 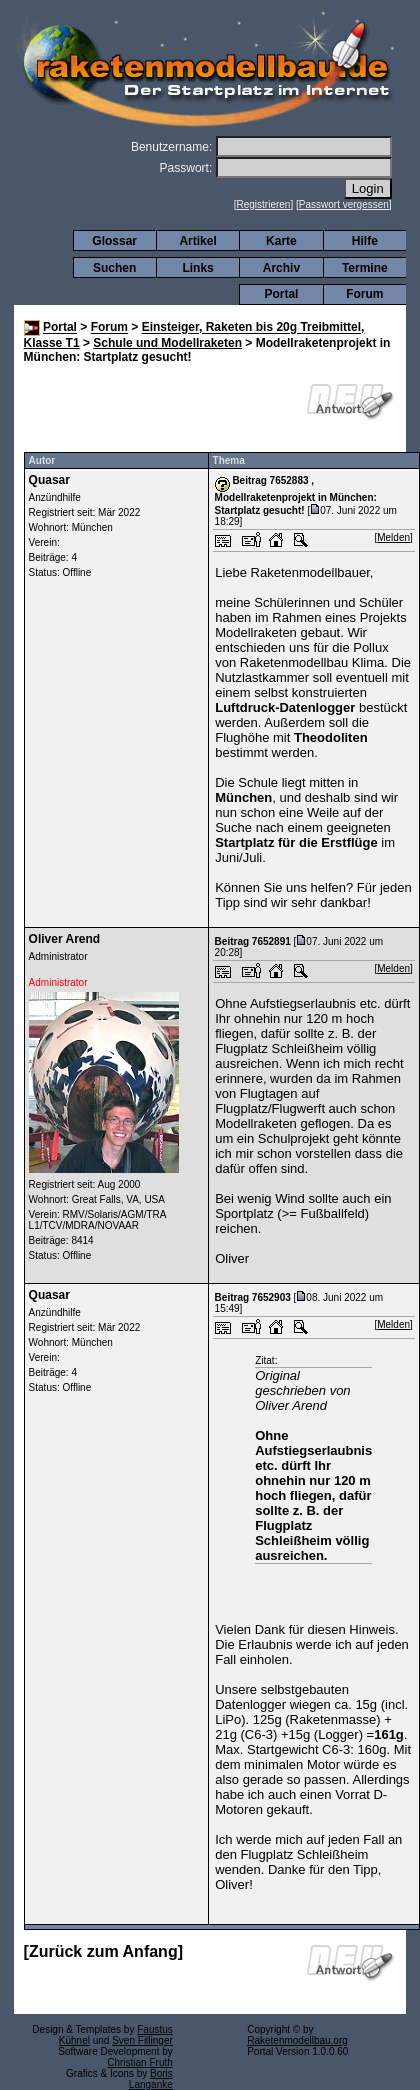 What do you see at coordinates (142, 2040) in the screenshot?
I see `Sven Fillinger` at bounding box center [142, 2040].